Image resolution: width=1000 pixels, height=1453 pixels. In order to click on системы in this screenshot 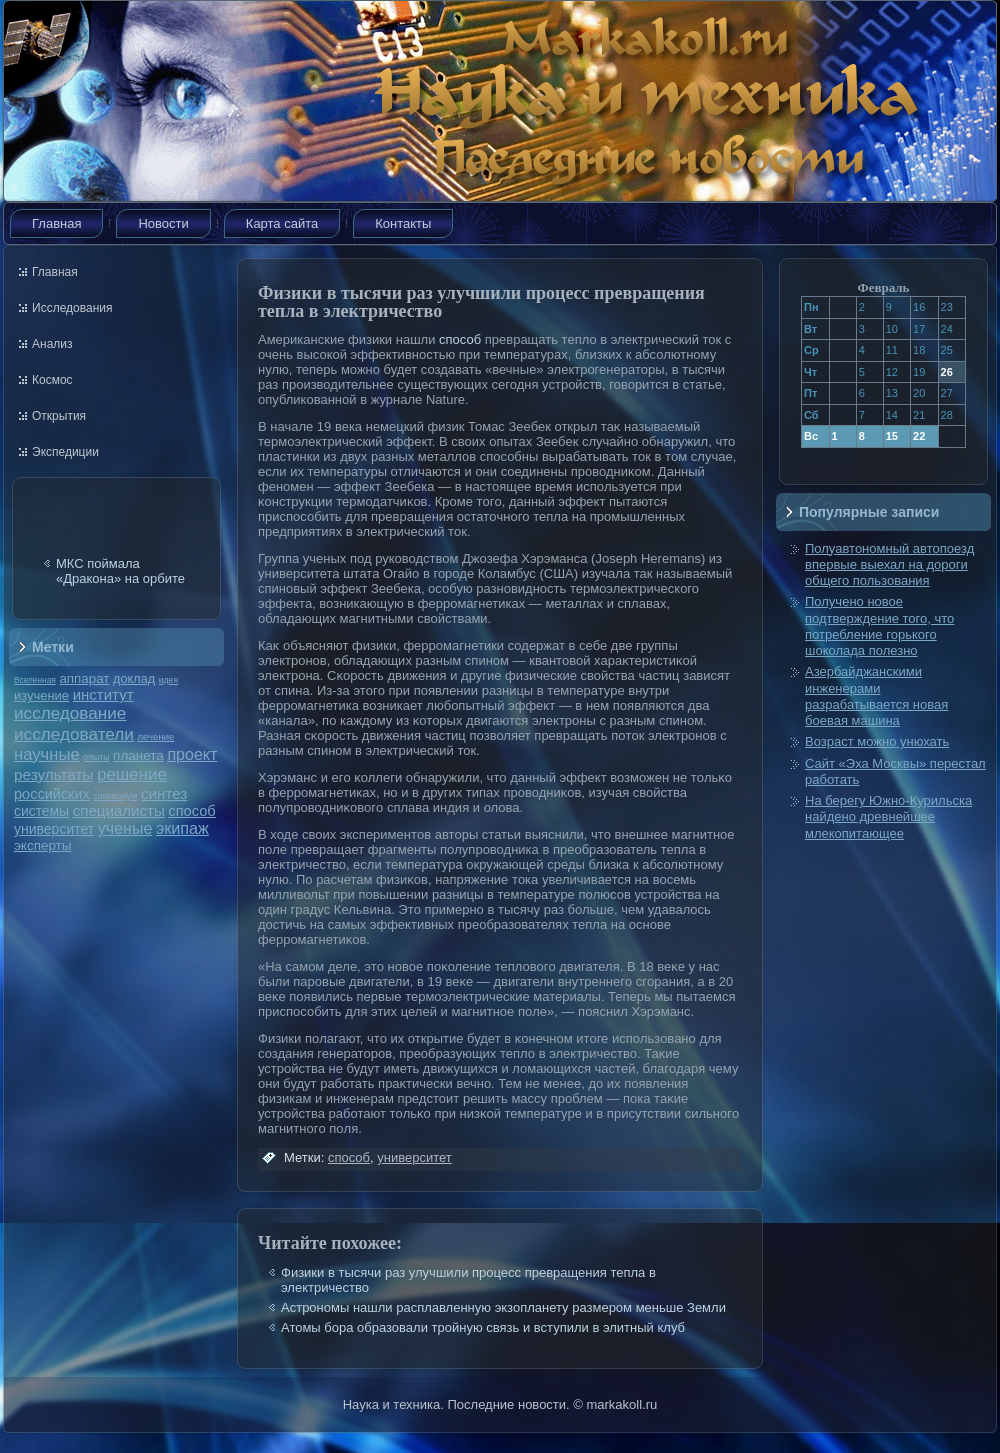, I will do `click(41, 811)`.